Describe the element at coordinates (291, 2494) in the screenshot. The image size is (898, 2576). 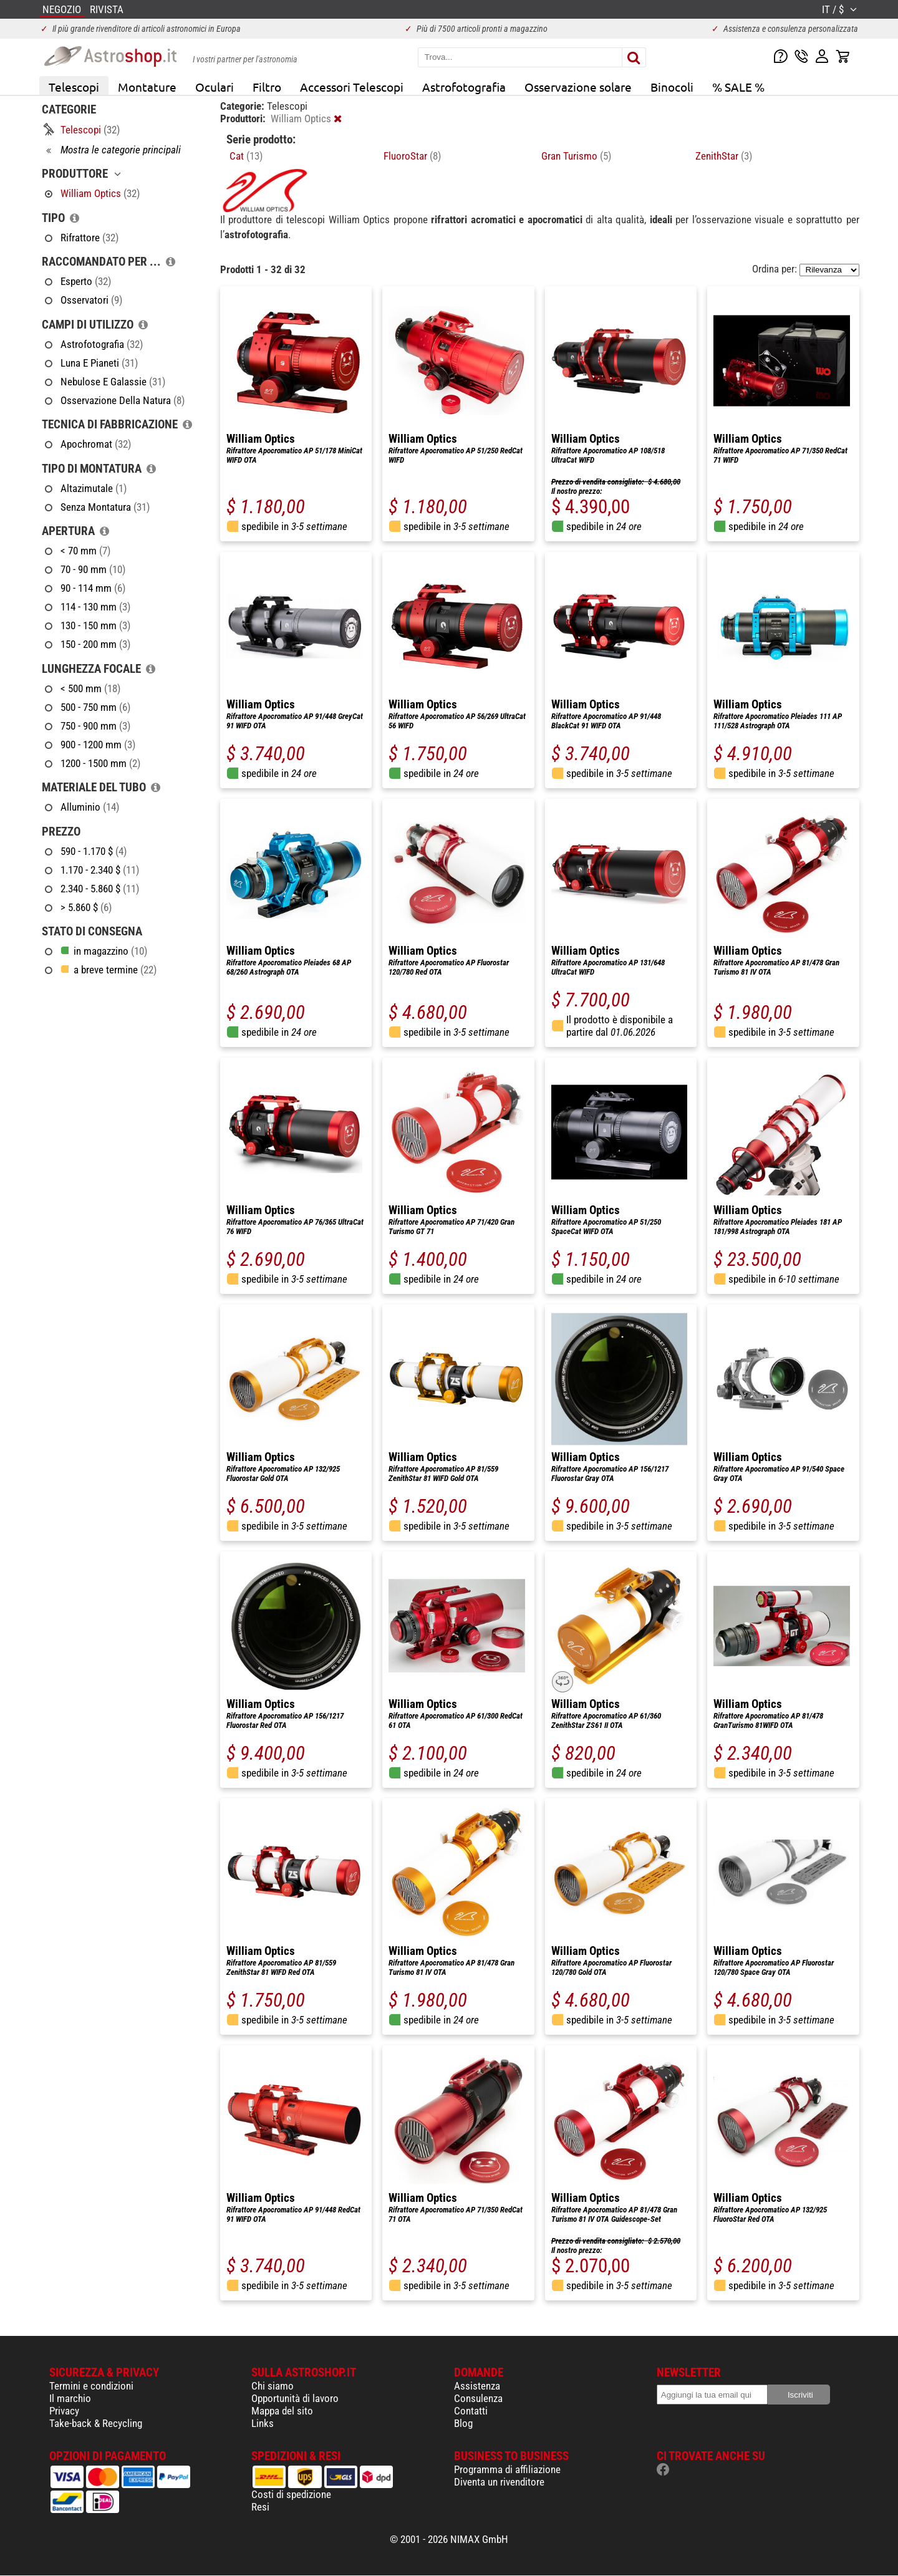
I see `Costi di spedizione` at that location.